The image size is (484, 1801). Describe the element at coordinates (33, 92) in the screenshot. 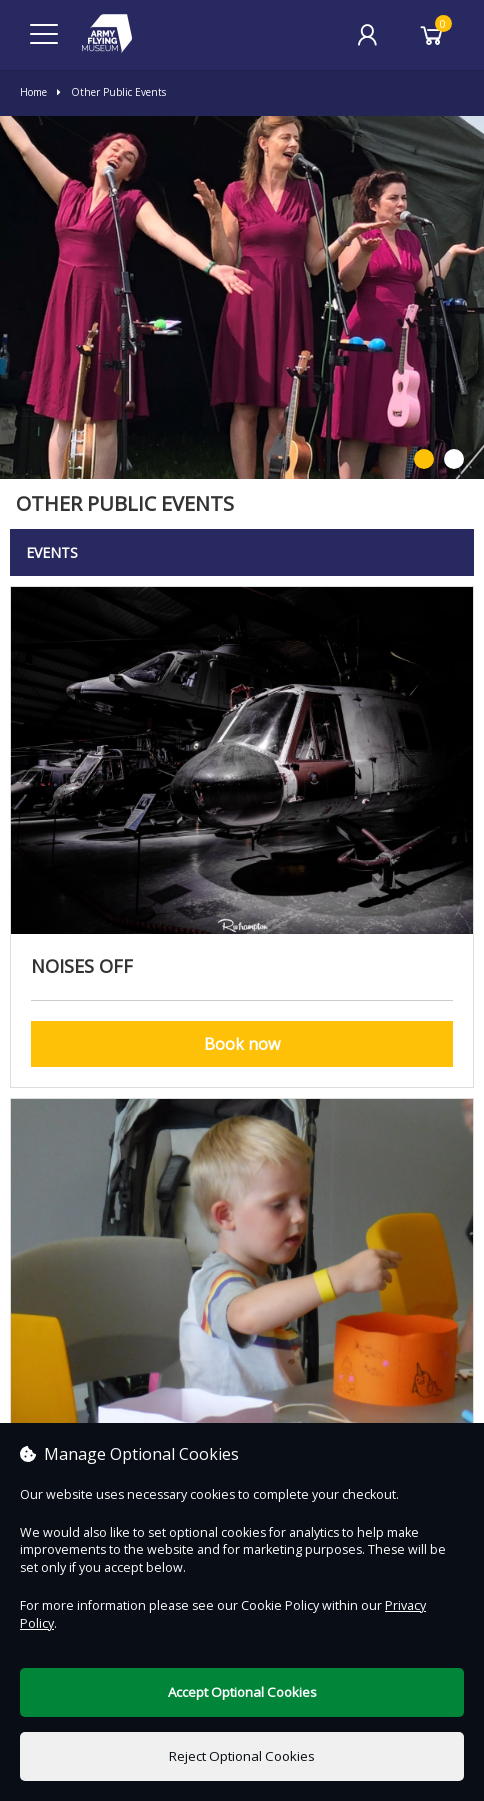

I see `Home` at that location.